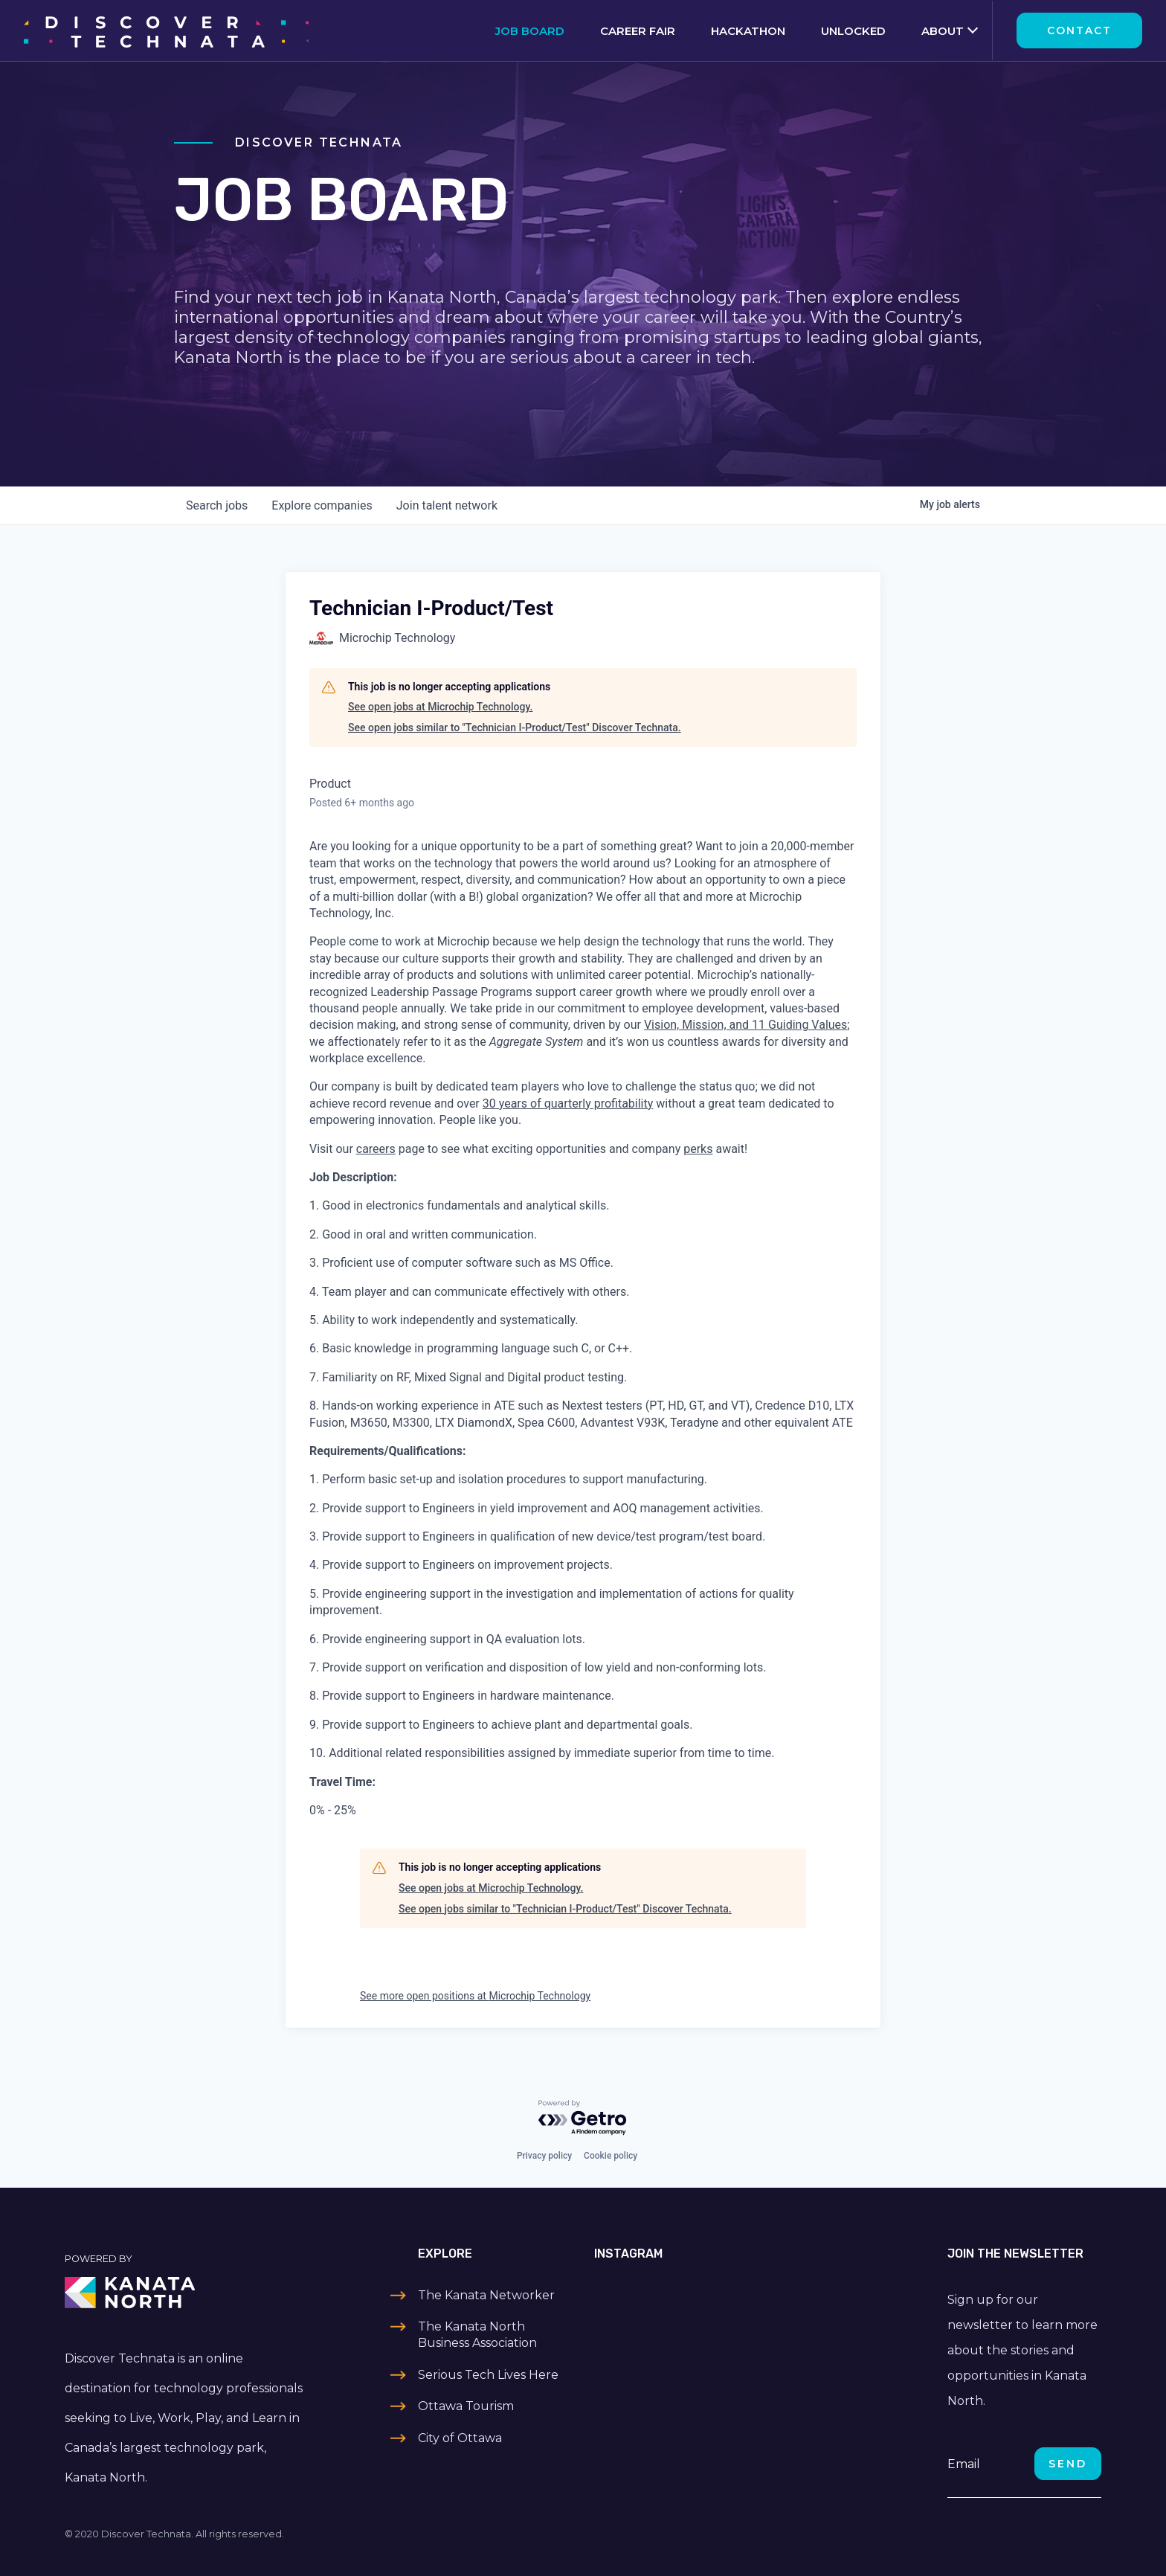 This screenshot has height=2576, width=1166. Describe the element at coordinates (745, 1025) in the screenshot. I see `Vision, Mission, and 11 Guiding Values` at that location.